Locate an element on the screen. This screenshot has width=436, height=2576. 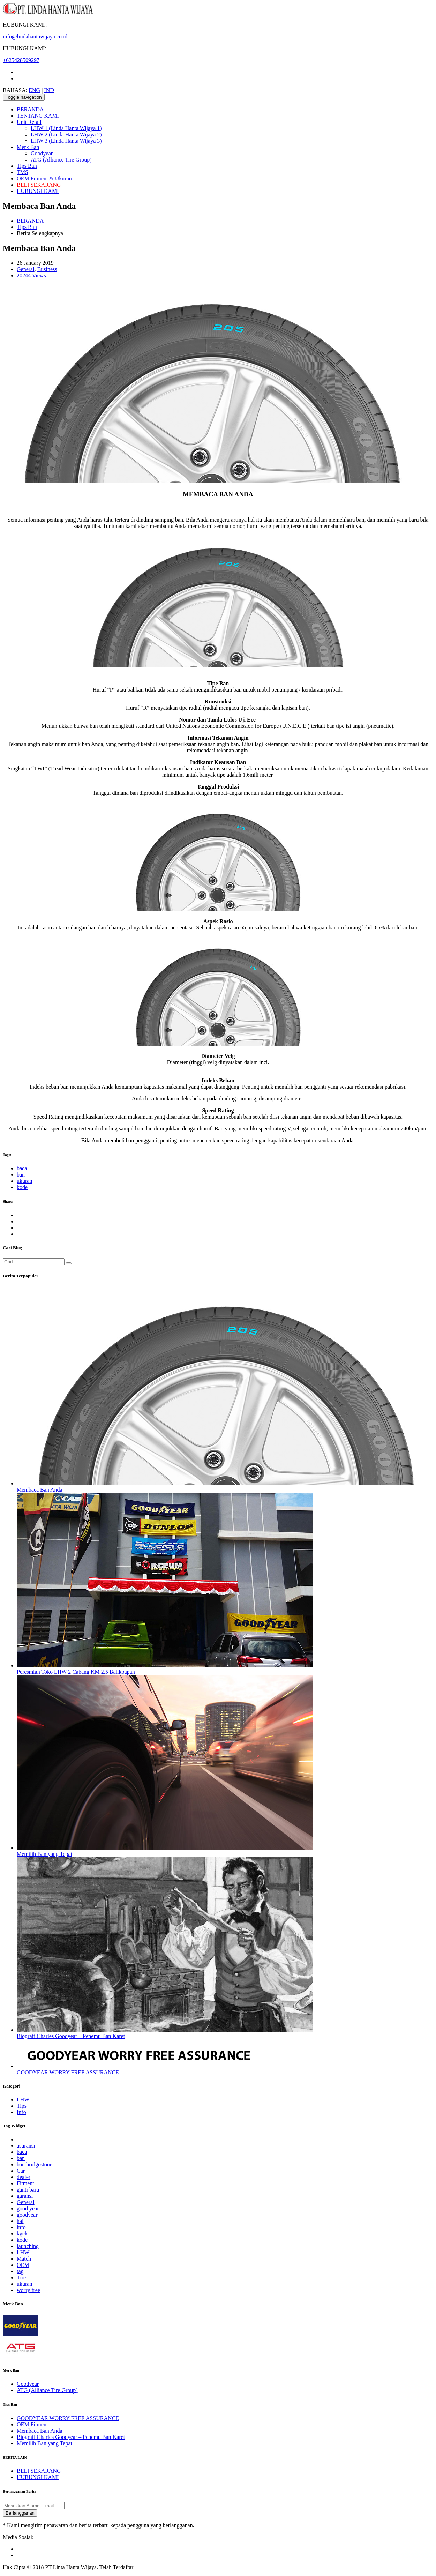
LHW 3 (Linda Hanta Wijaya 3) is located at coordinates (66, 141).